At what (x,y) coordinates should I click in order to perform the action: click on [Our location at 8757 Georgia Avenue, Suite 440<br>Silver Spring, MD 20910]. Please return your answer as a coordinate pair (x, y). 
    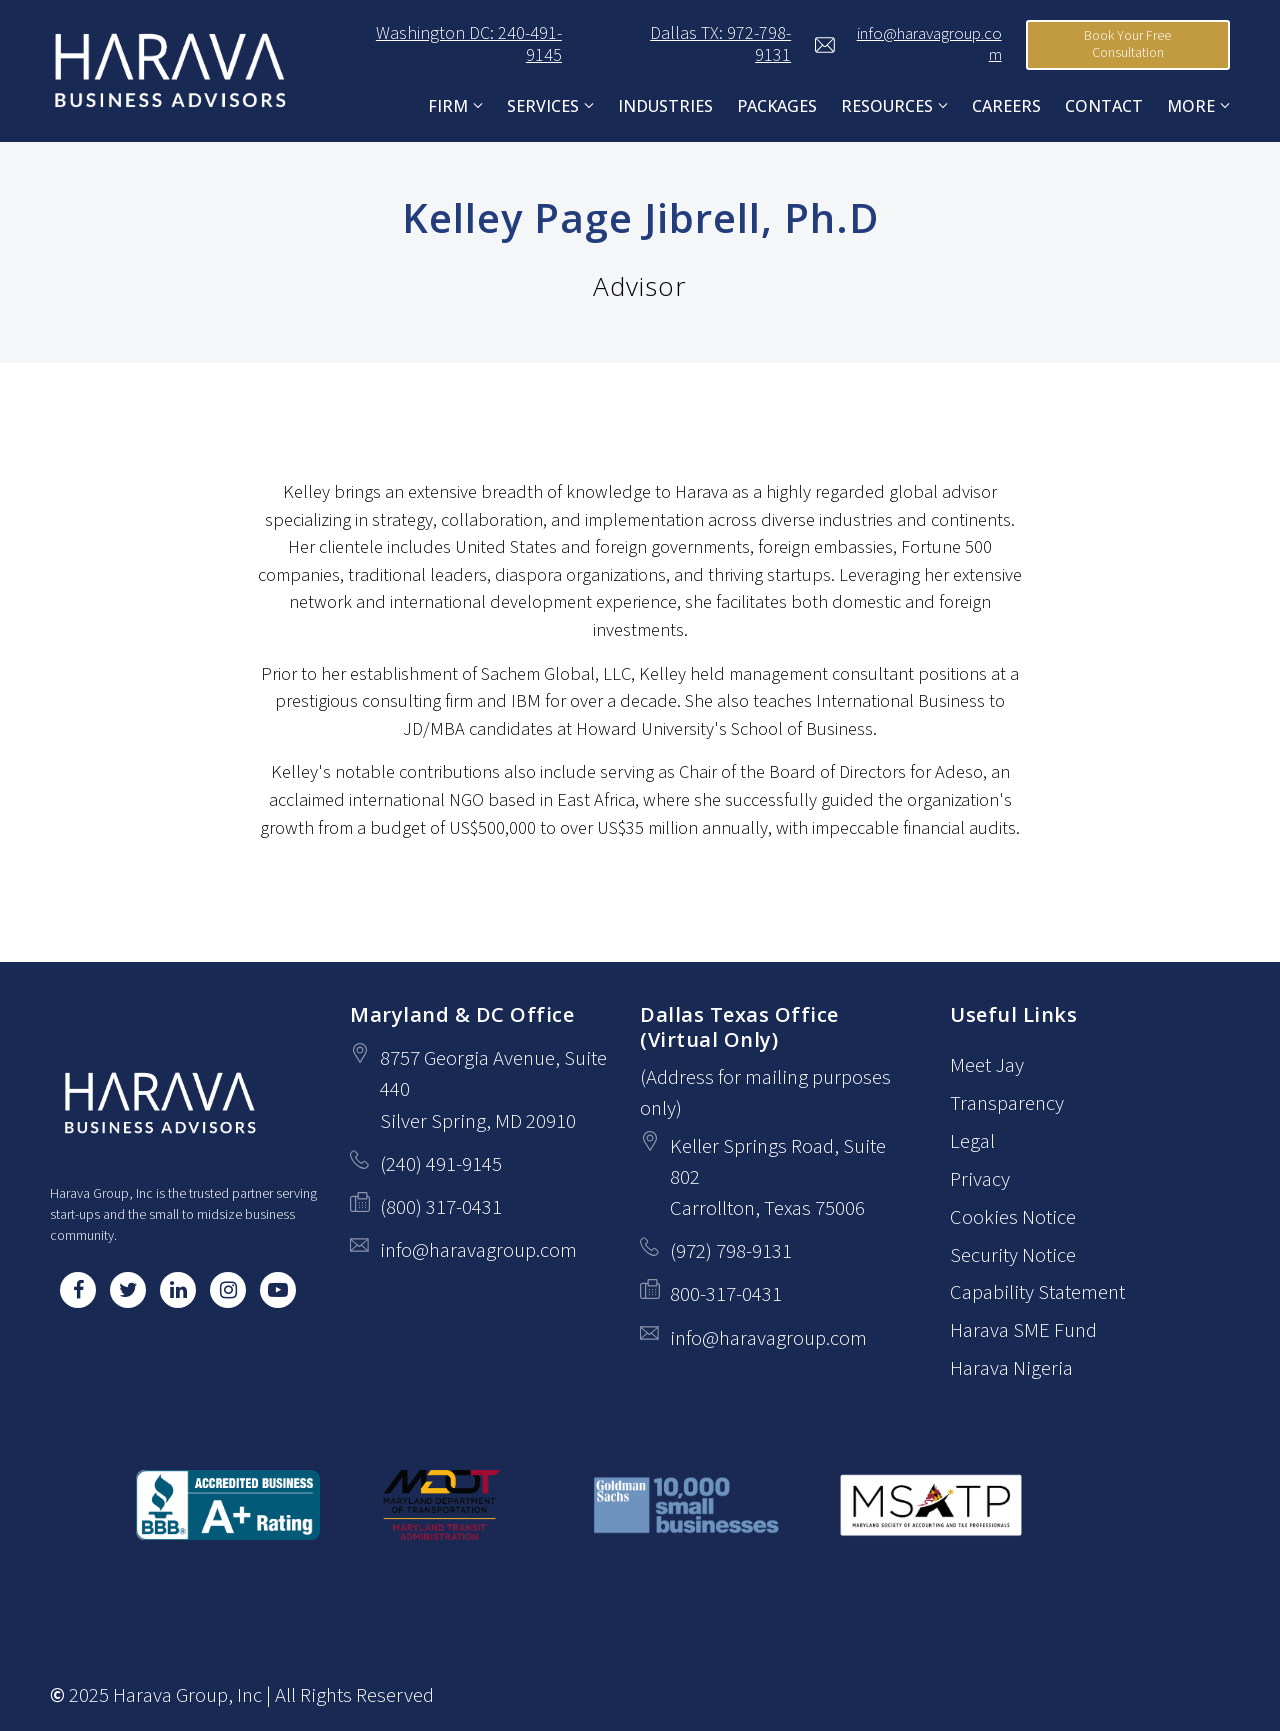
    Looking at the image, I should click on (500, 1090).